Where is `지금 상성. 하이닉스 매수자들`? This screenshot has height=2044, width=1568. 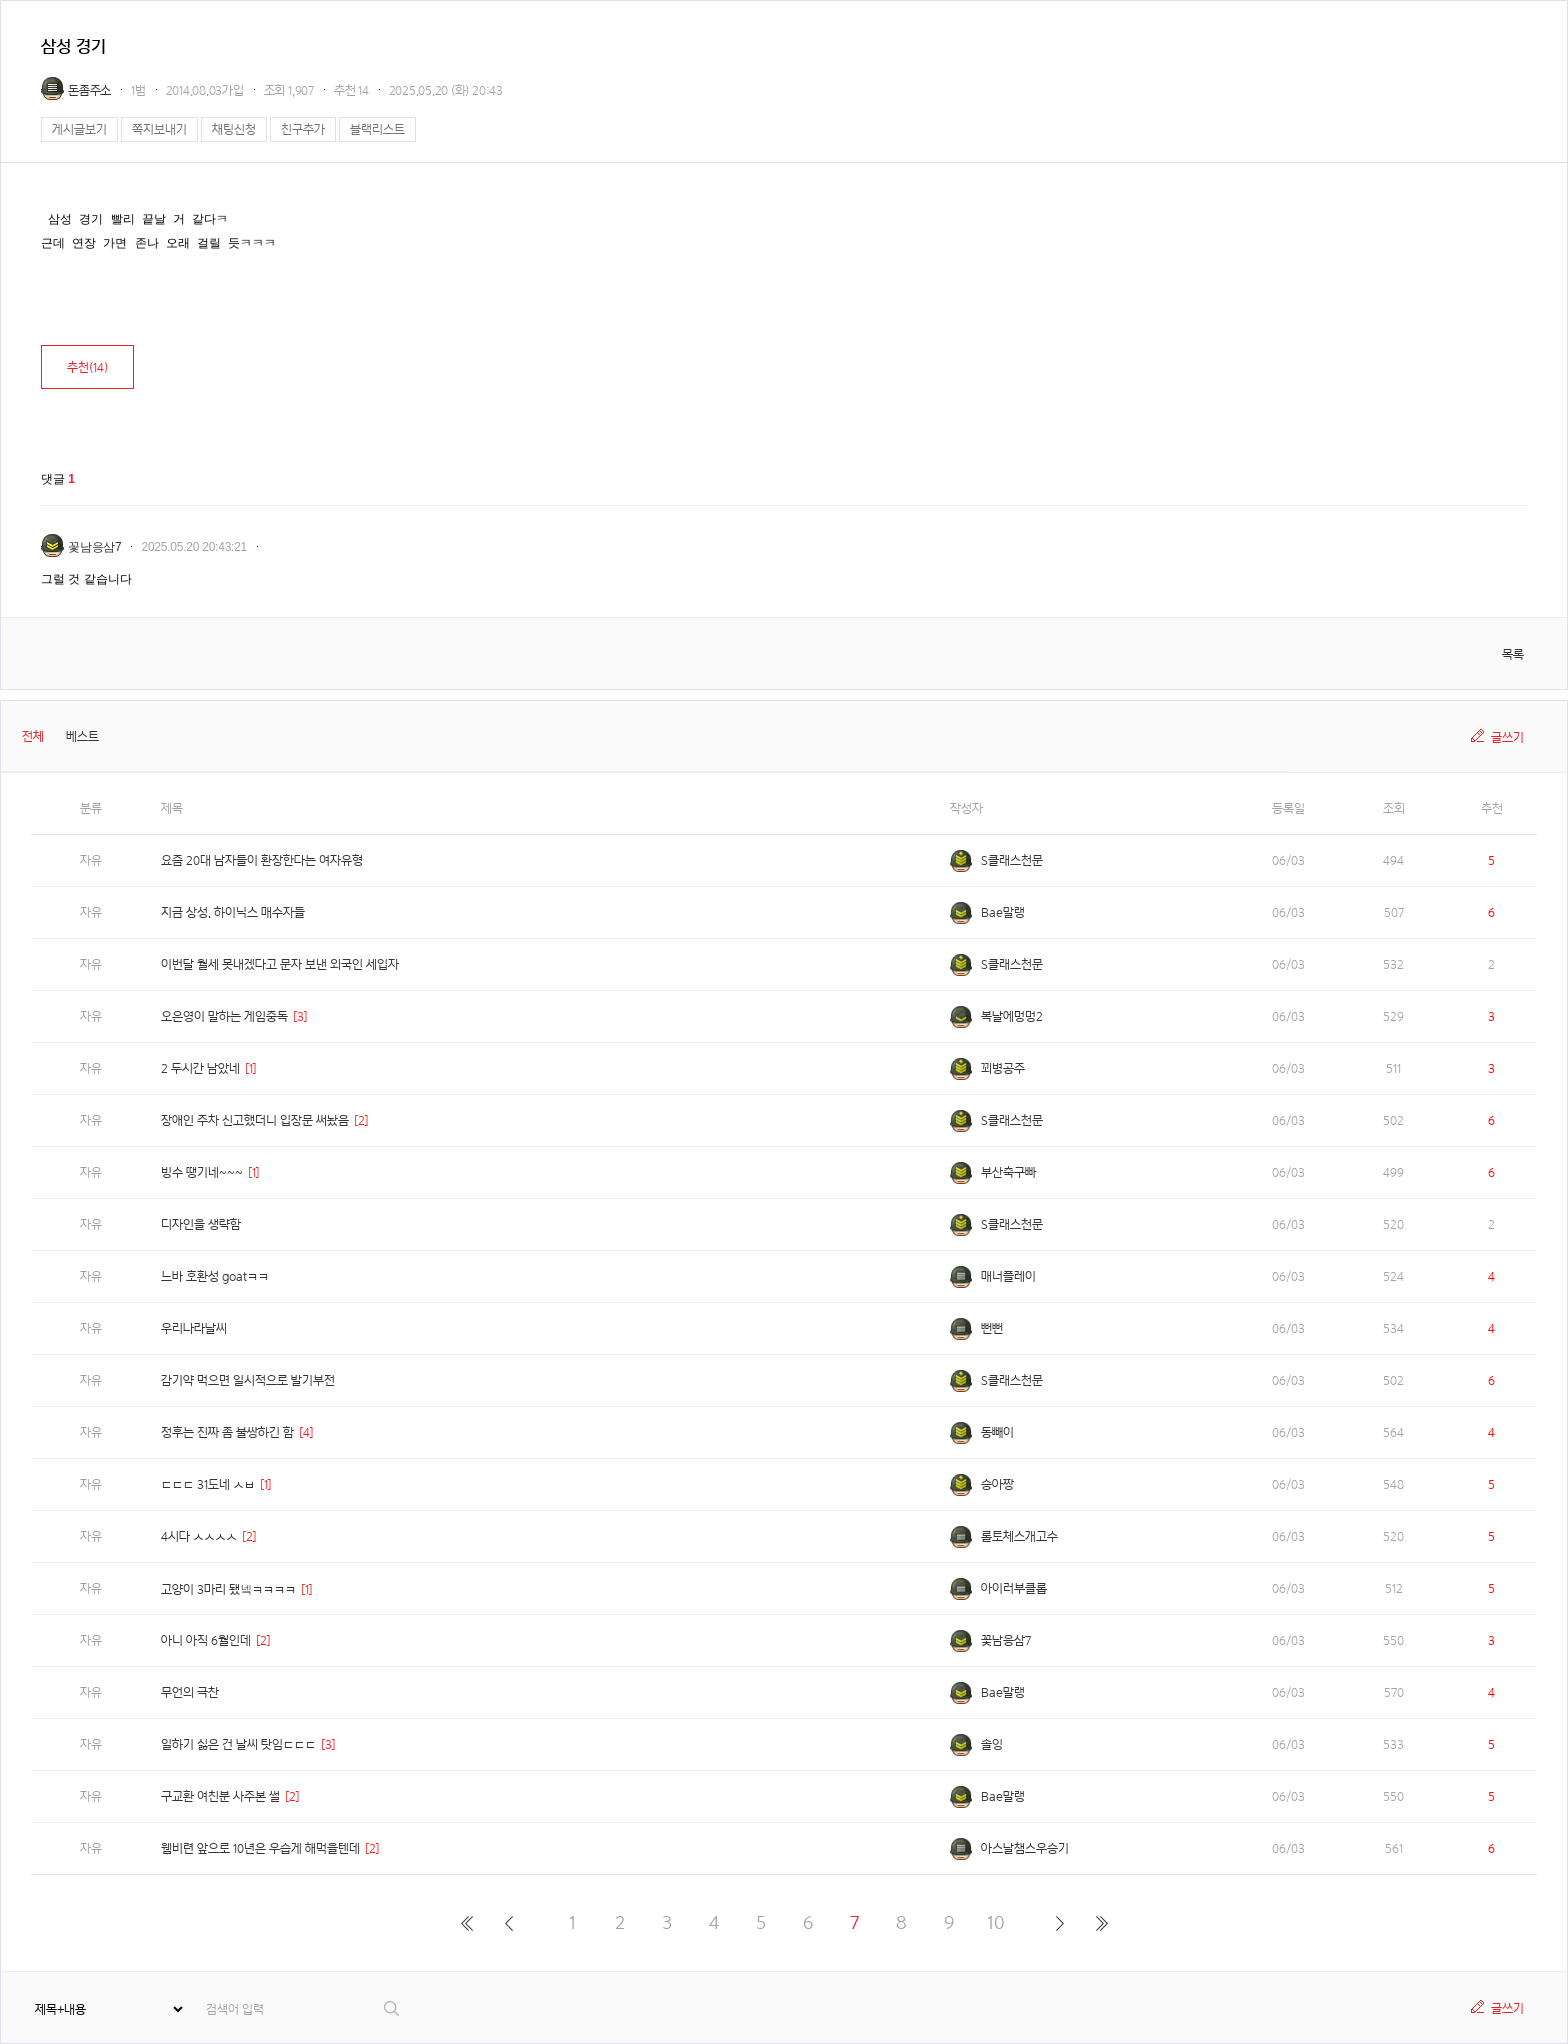
지금 상성. 하이닉스 매수자들 is located at coordinates (233, 912).